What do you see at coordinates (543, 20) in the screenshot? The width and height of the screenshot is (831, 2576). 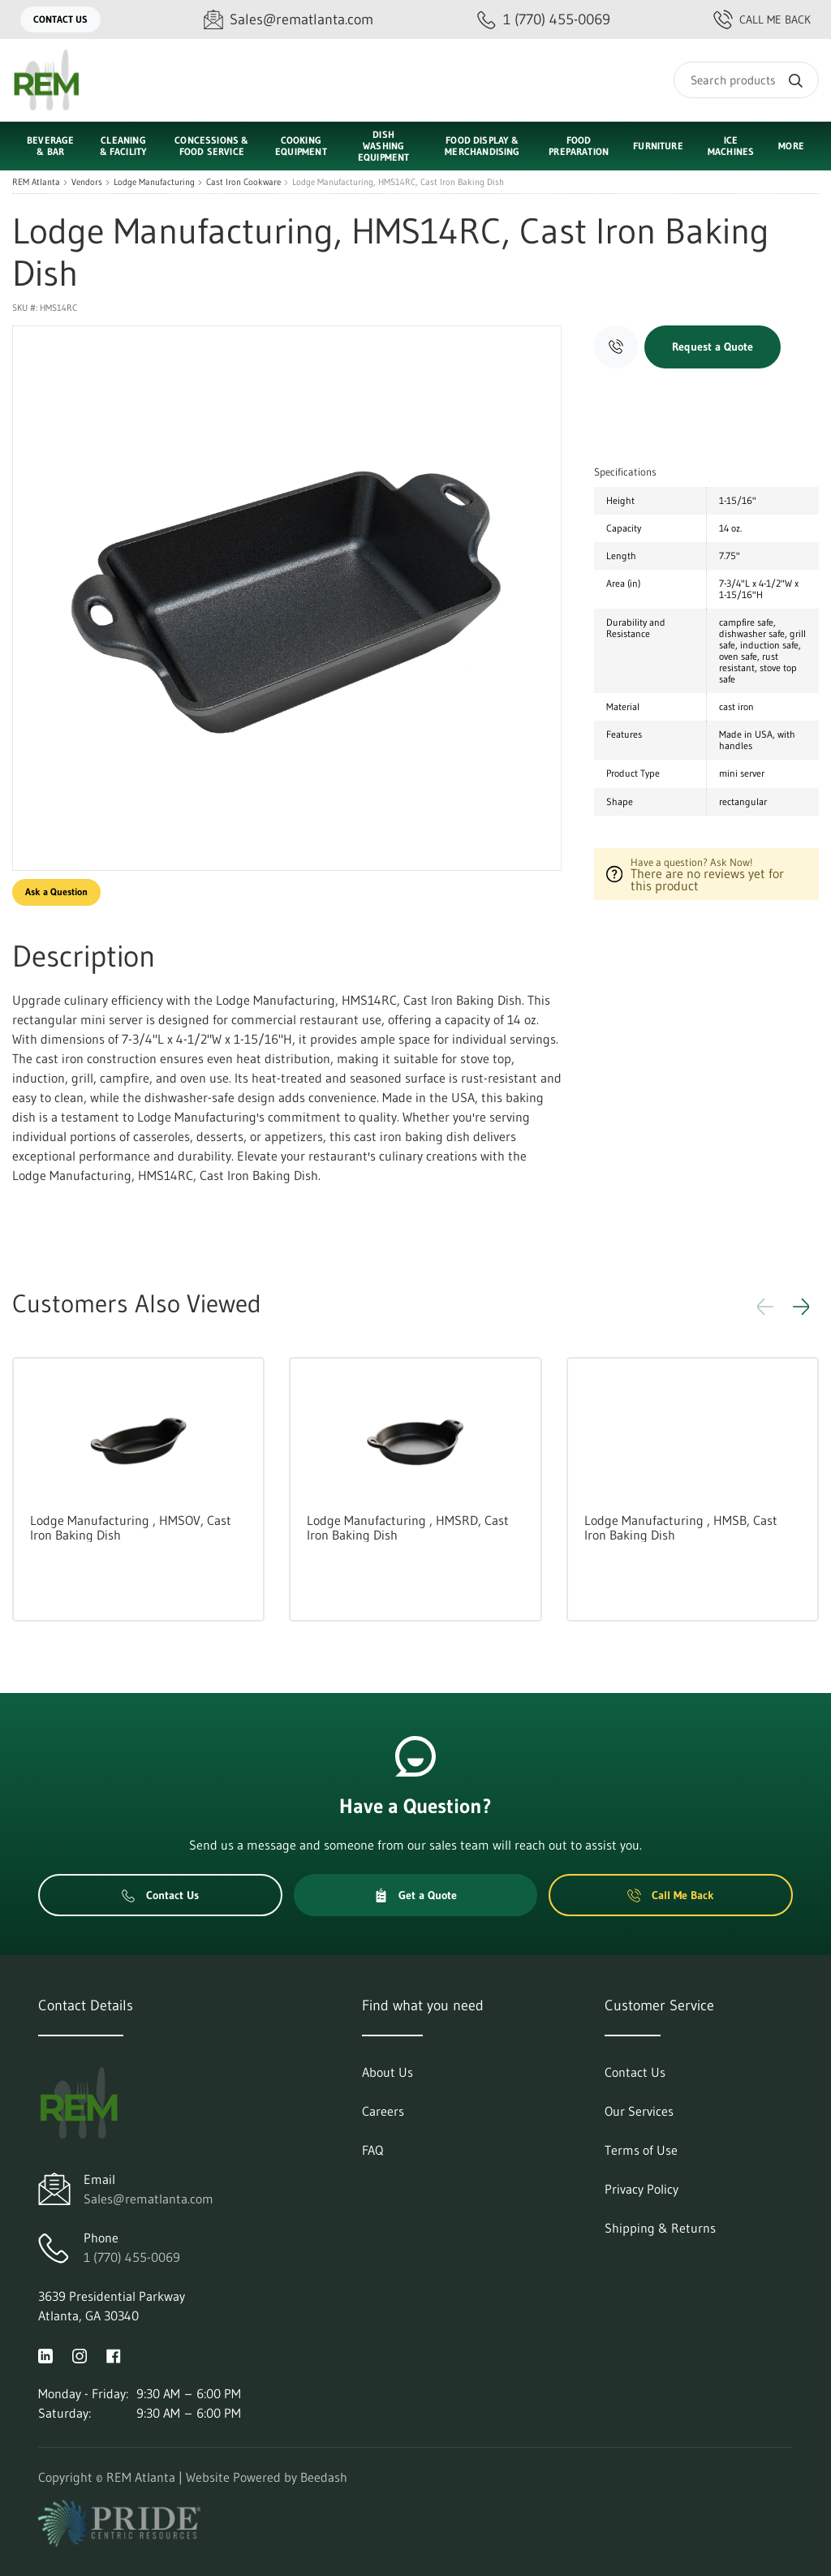 I see `[Call 1 (770) 455-0069]` at bounding box center [543, 20].